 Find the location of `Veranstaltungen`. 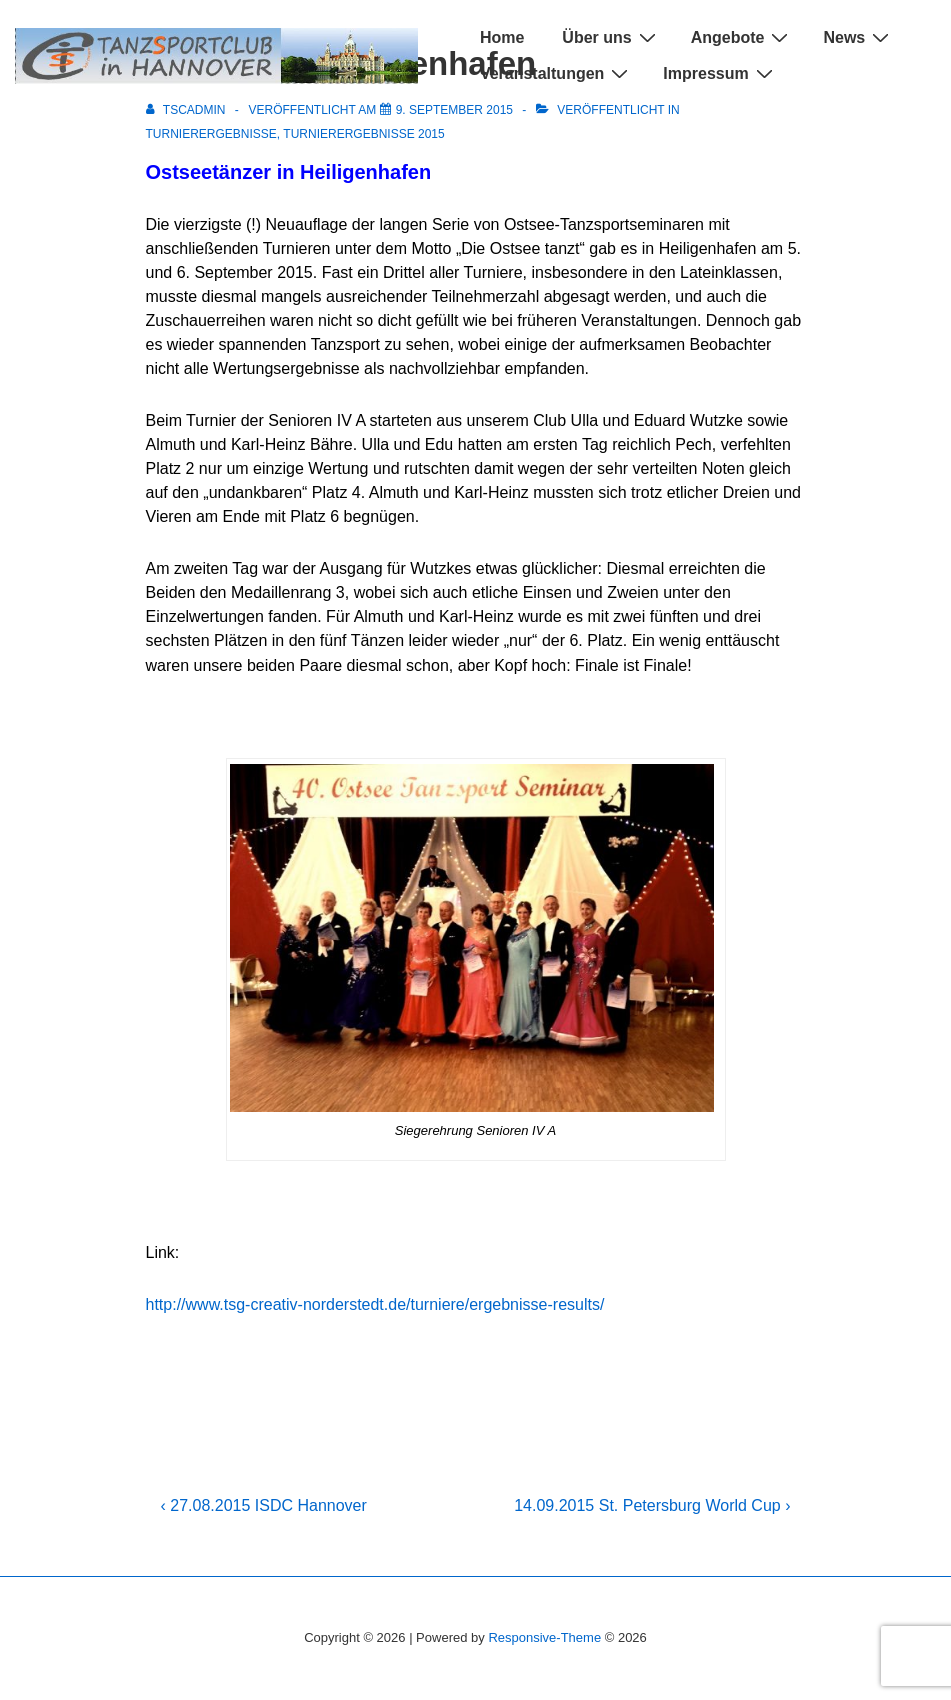

Veranstaltungen is located at coordinates (556, 73).